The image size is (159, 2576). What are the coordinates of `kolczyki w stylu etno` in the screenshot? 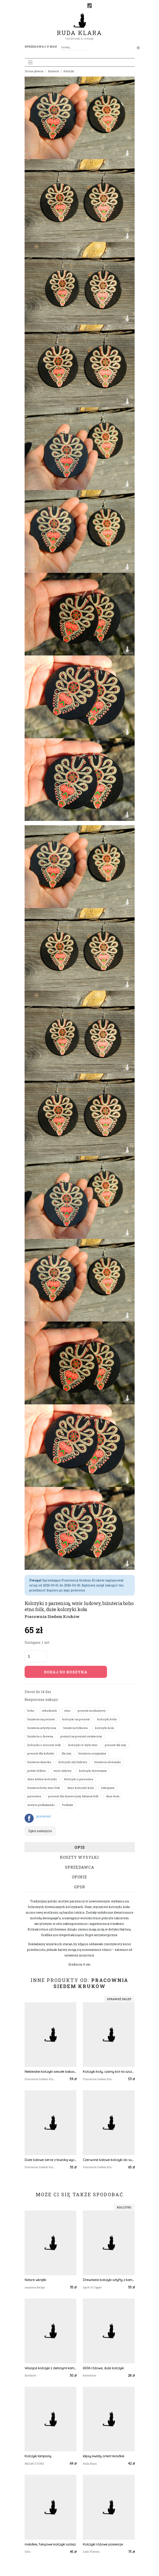 It's located at (83, 1745).